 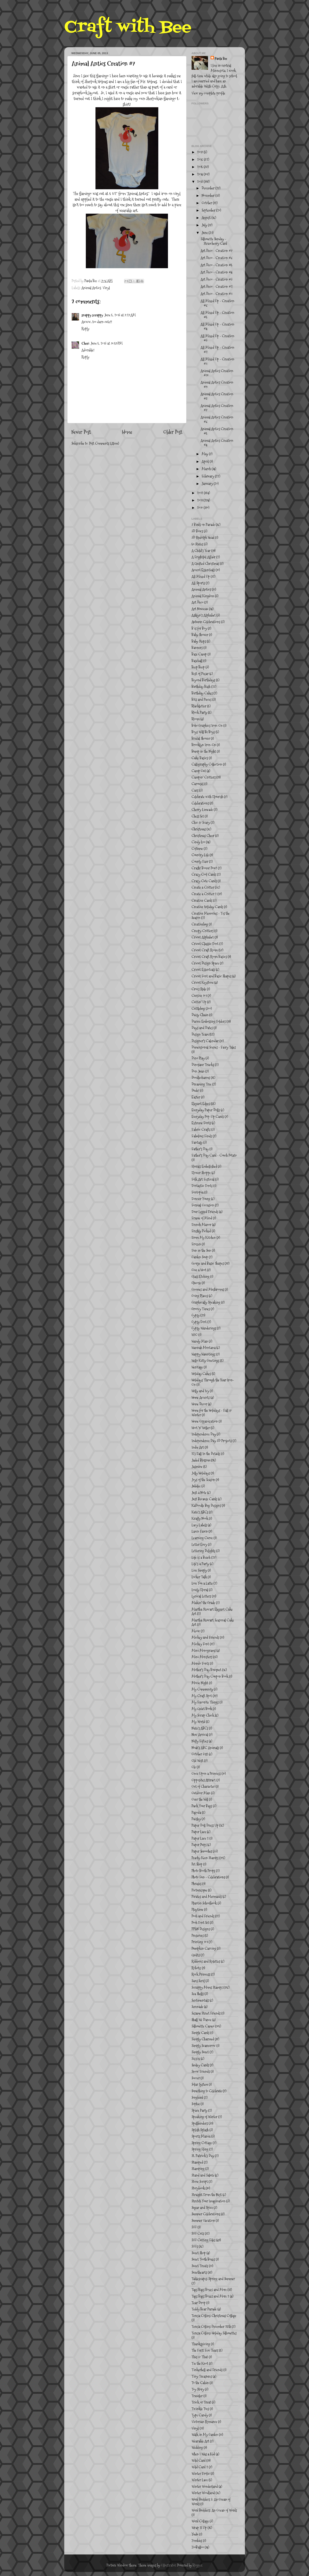 What do you see at coordinates (200, 1754) in the screenshot?
I see `October 31st` at bounding box center [200, 1754].